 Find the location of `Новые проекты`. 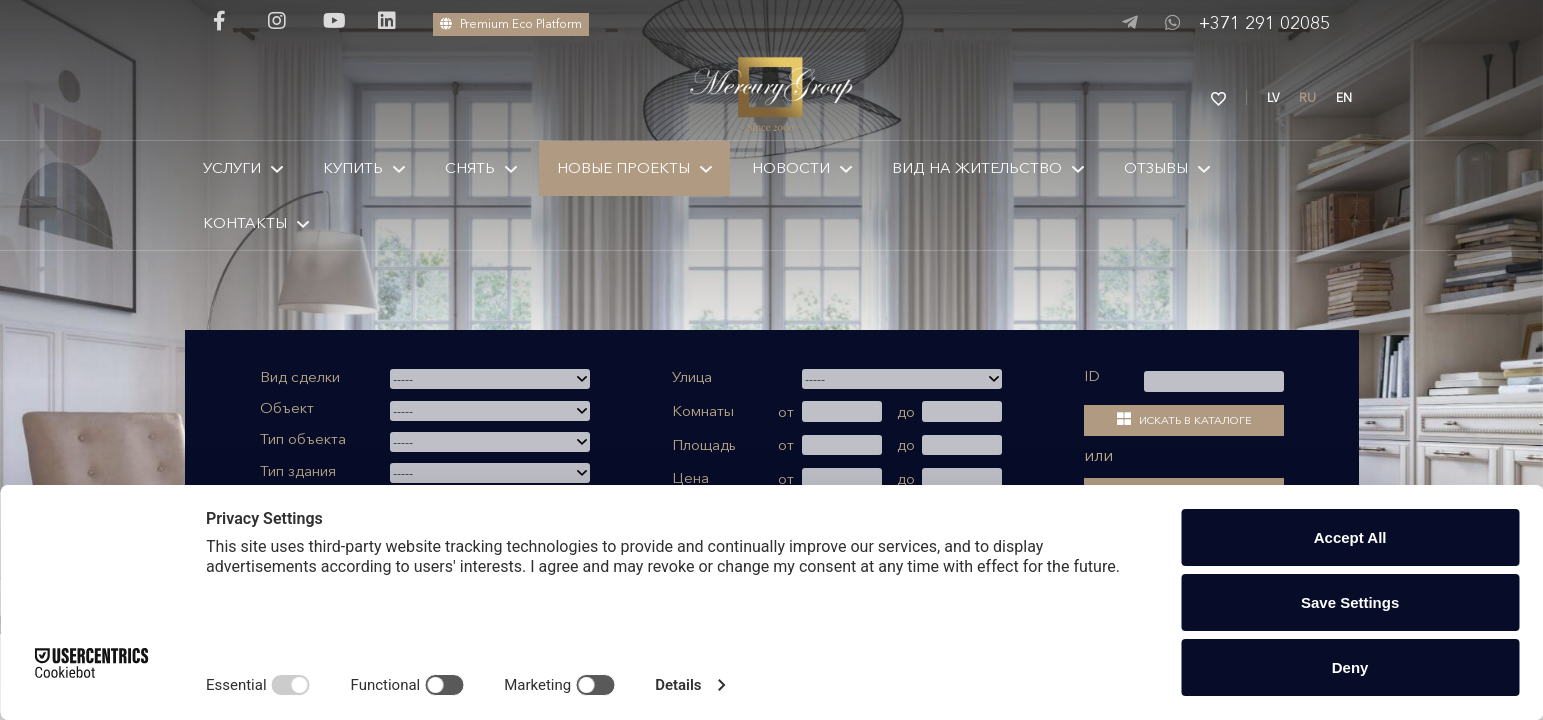

Новые проекты is located at coordinates (623, 167).